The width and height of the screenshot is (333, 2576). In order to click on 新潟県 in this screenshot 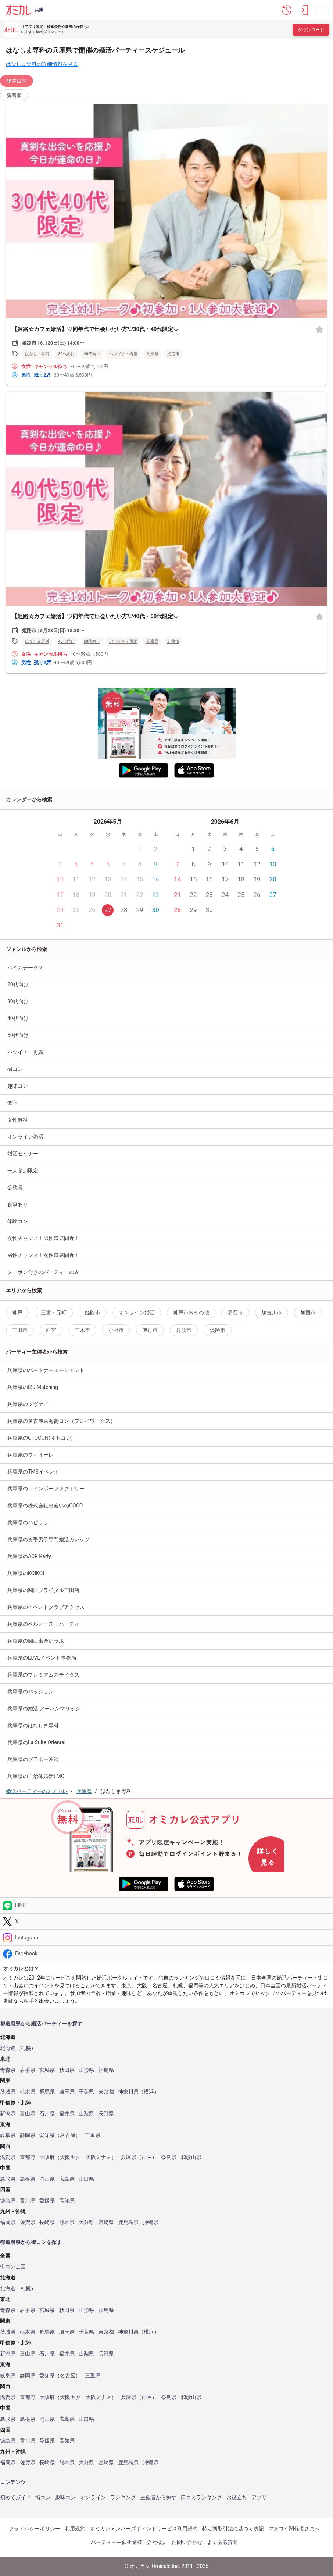, I will do `click(7, 2113)`.